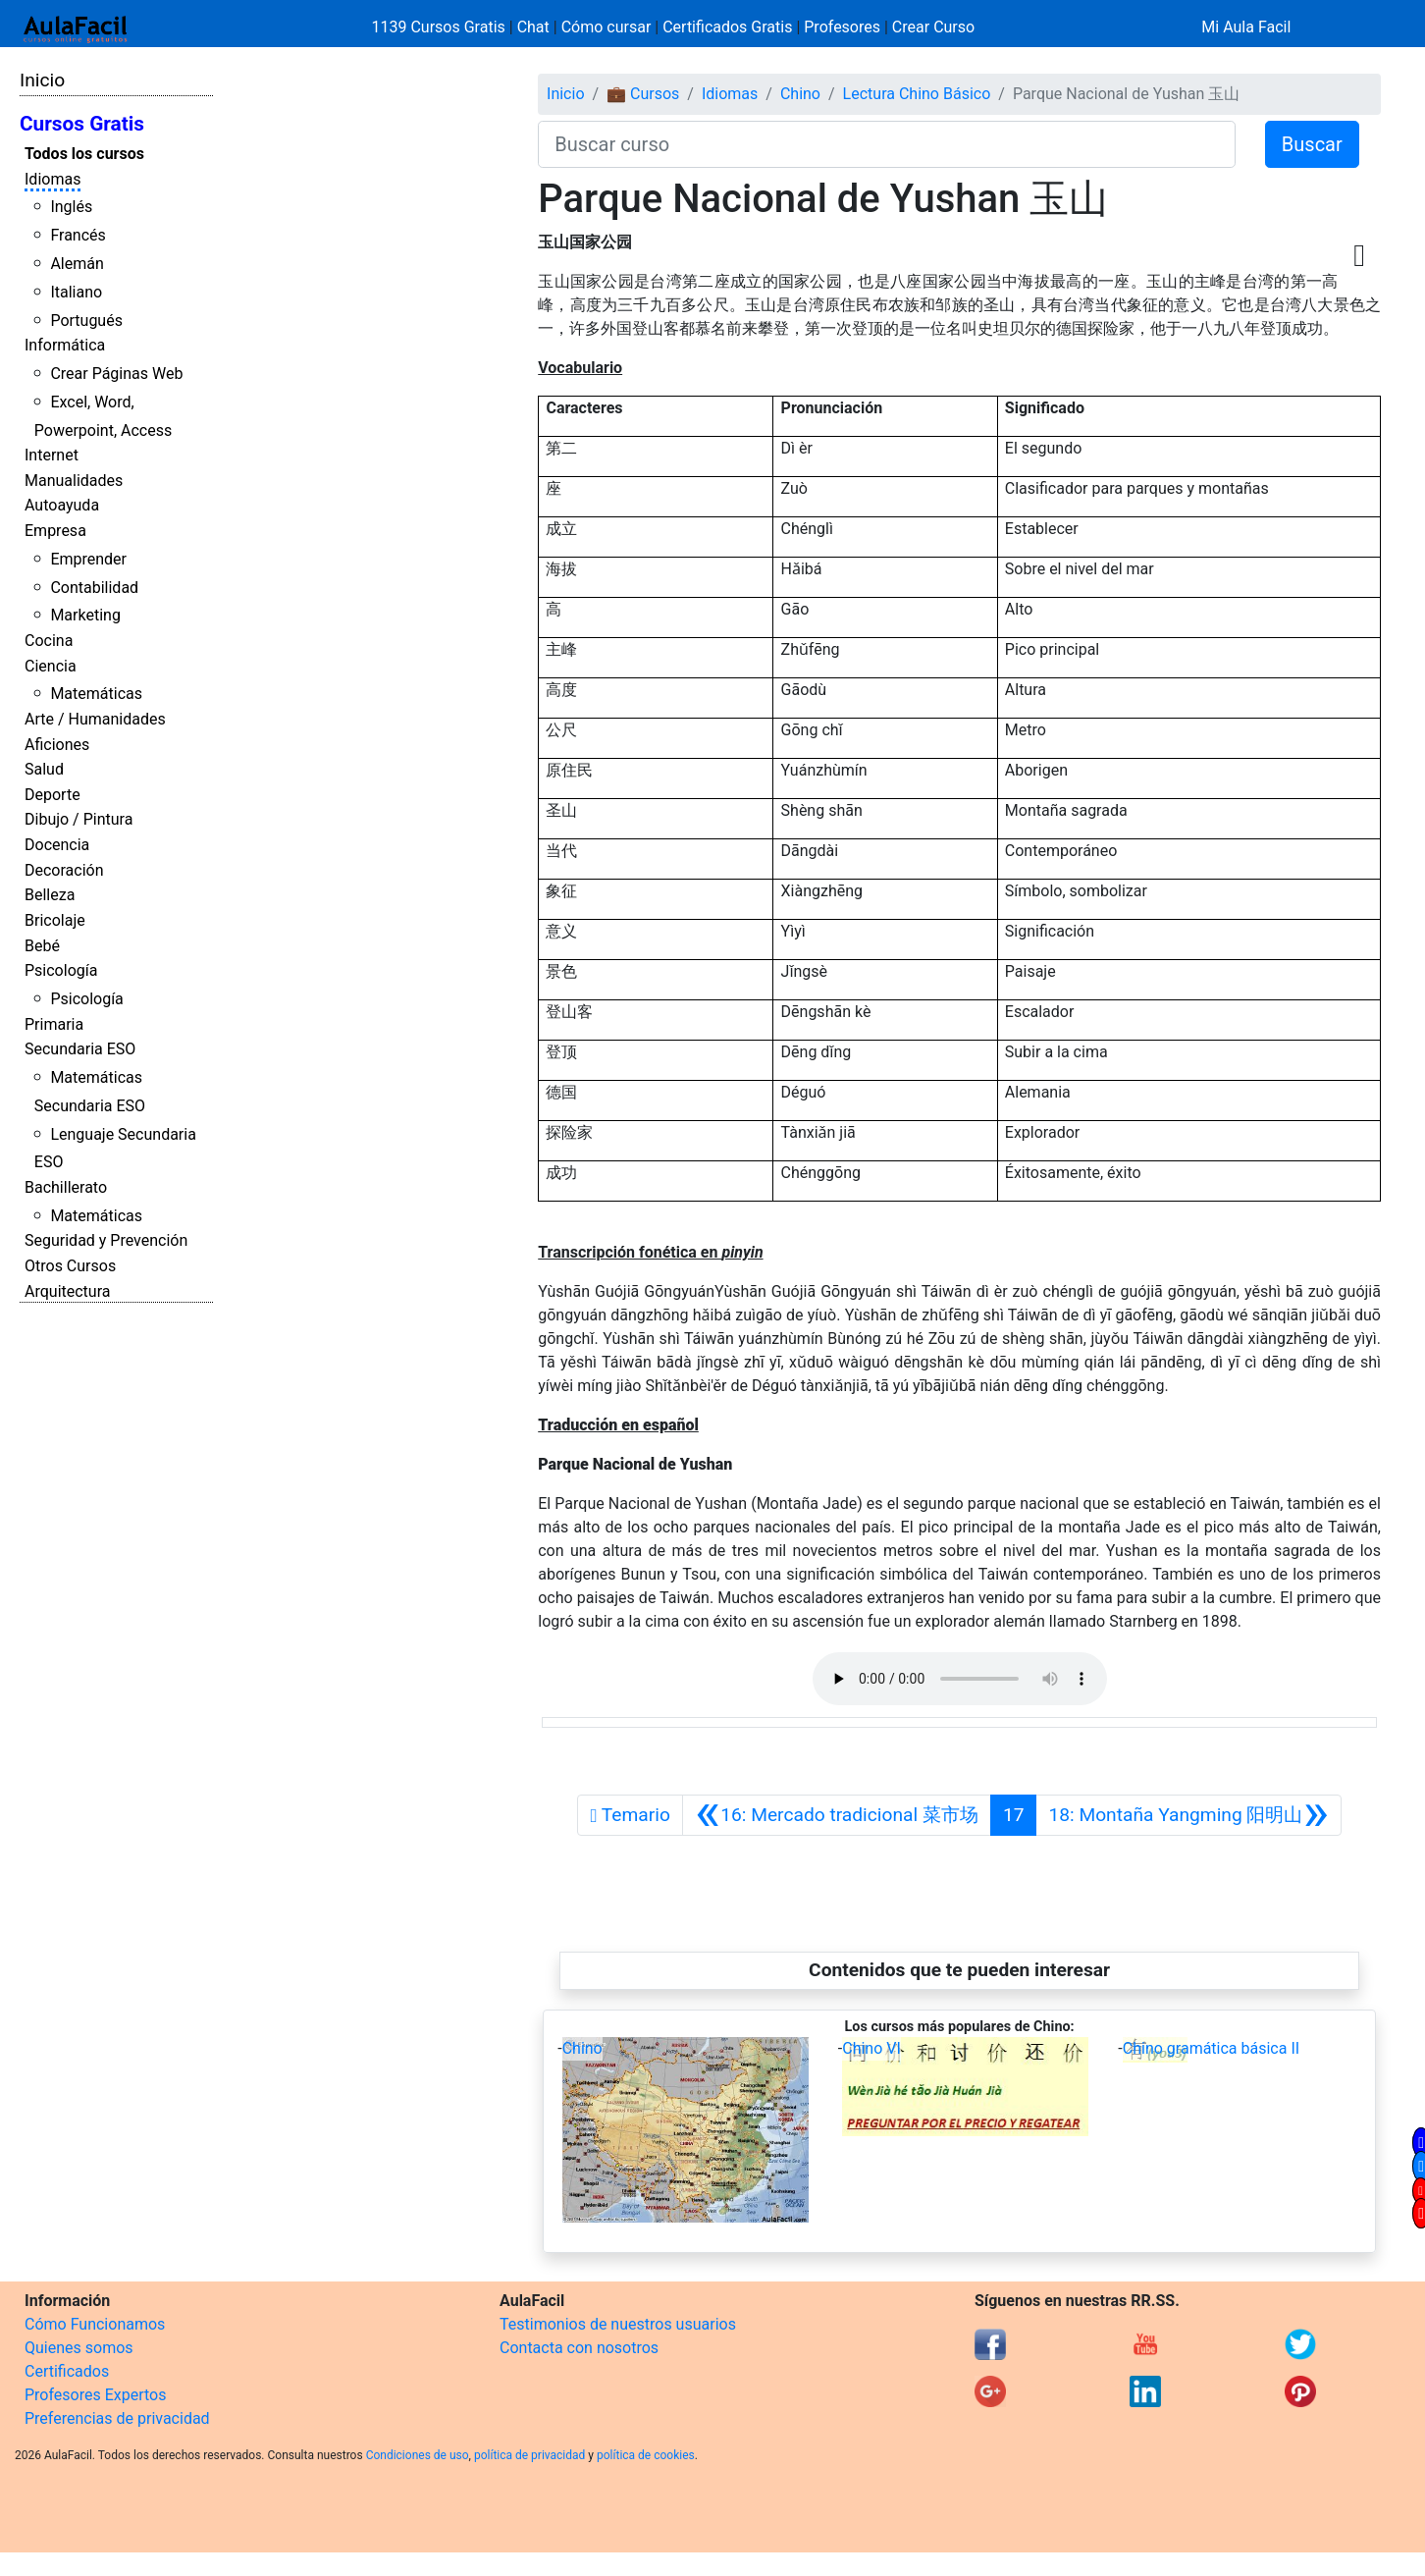 Image resolution: width=1425 pixels, height=2576 pixels. I want to click on Informática, so click(65, 345).